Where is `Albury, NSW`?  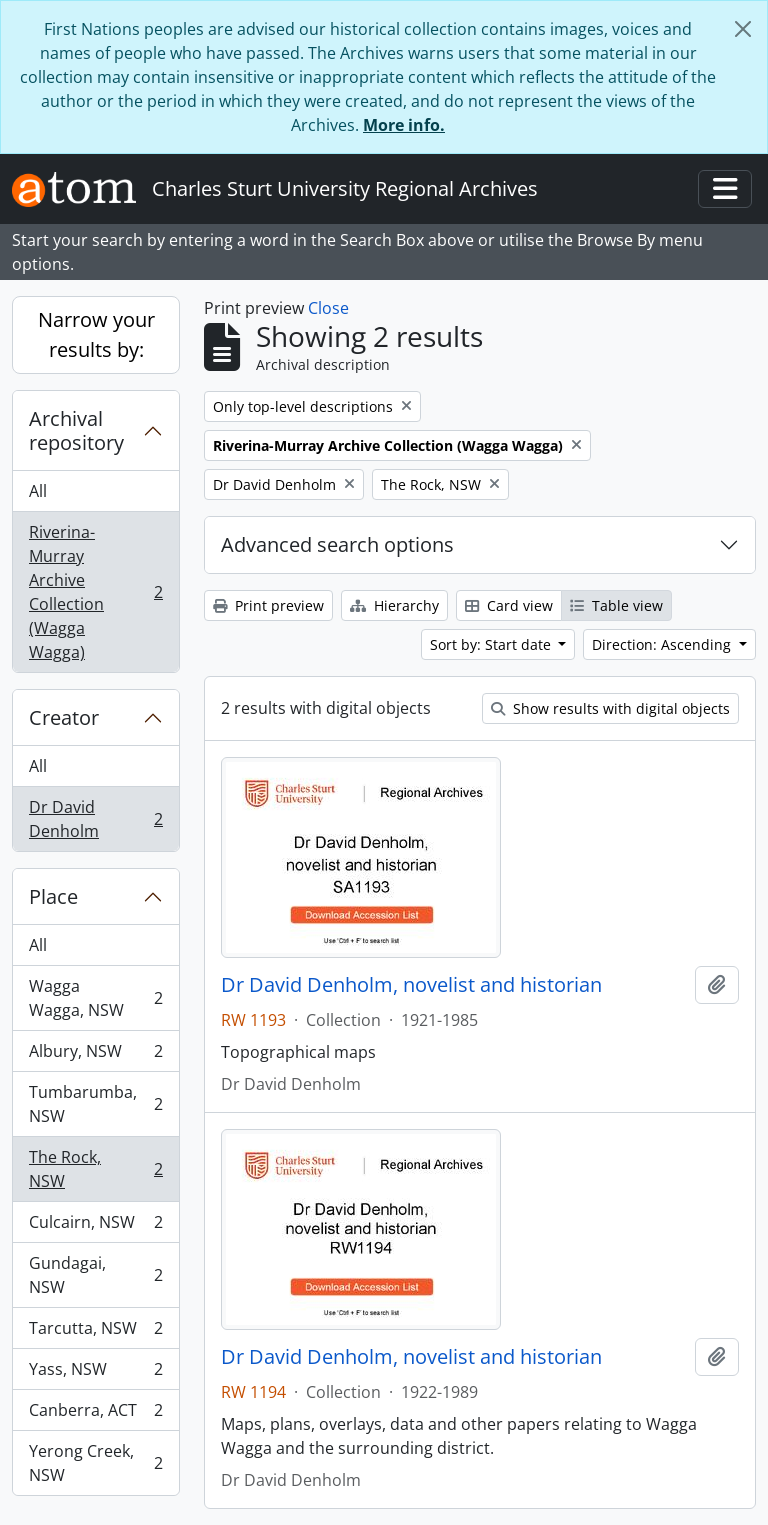
Albury, NSW is located at coordinates (95, 1055).